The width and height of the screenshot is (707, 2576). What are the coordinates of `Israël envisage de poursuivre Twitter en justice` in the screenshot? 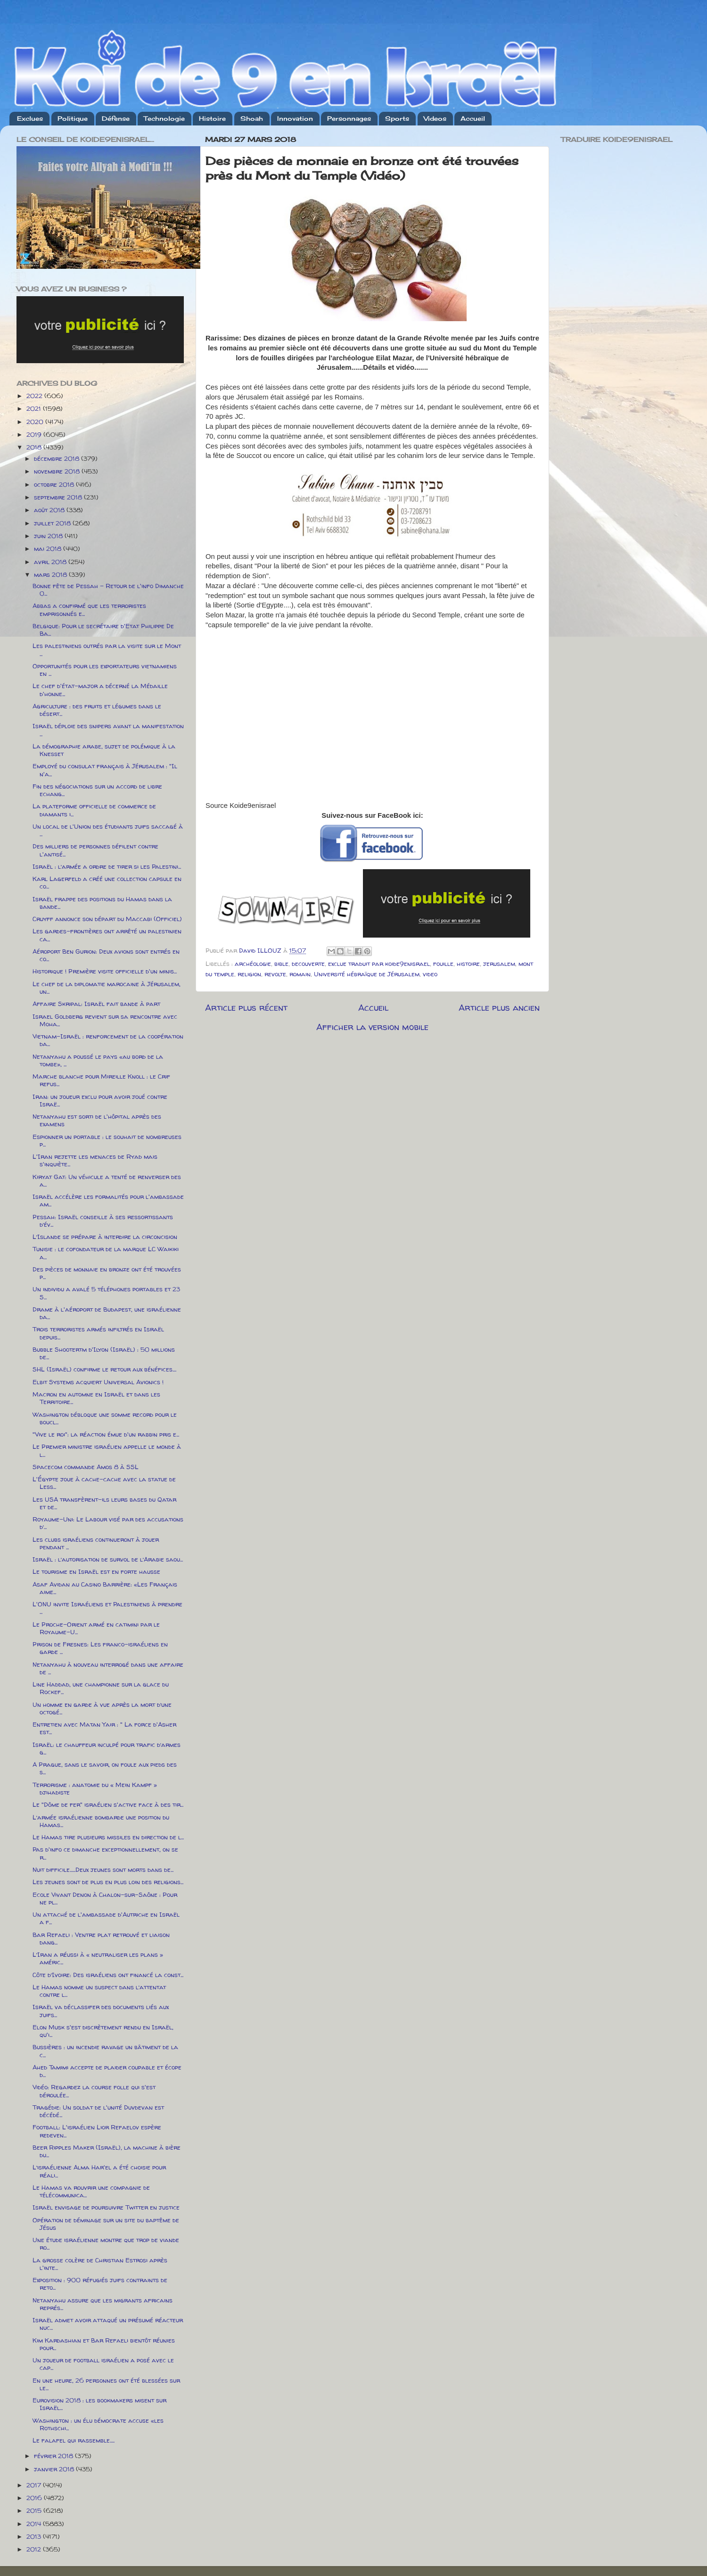 It's located at (106, 2207).